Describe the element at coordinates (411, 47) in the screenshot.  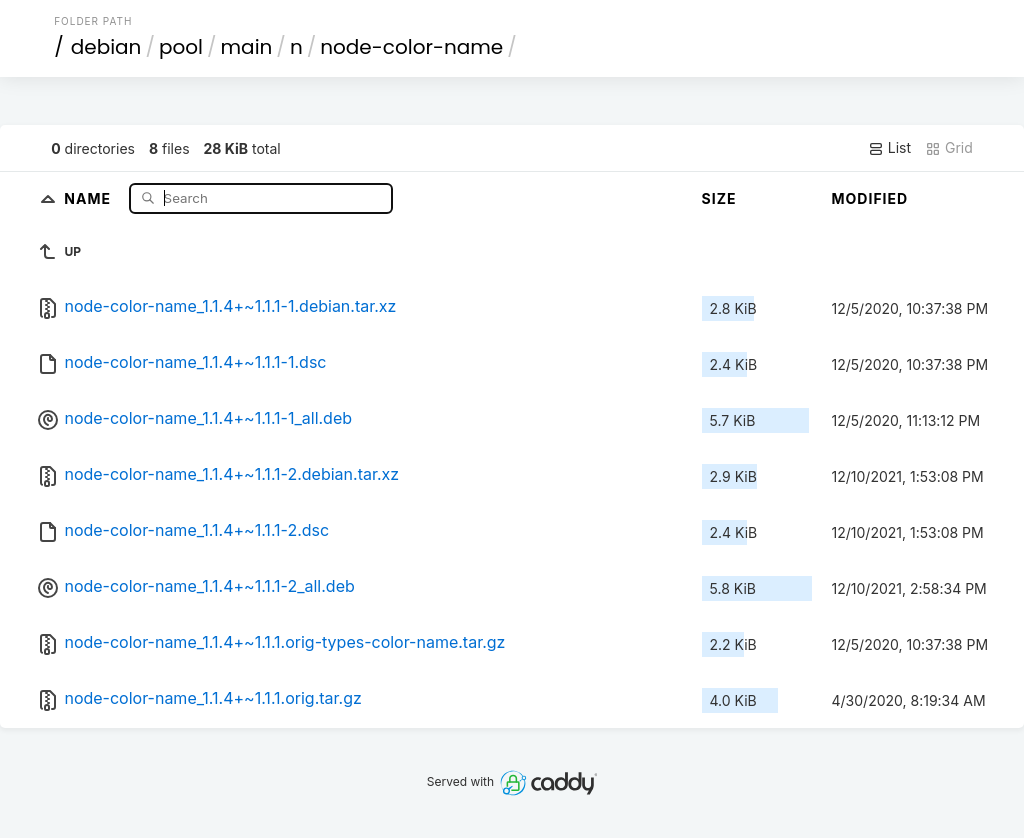
I see `node-color-name` at that location.